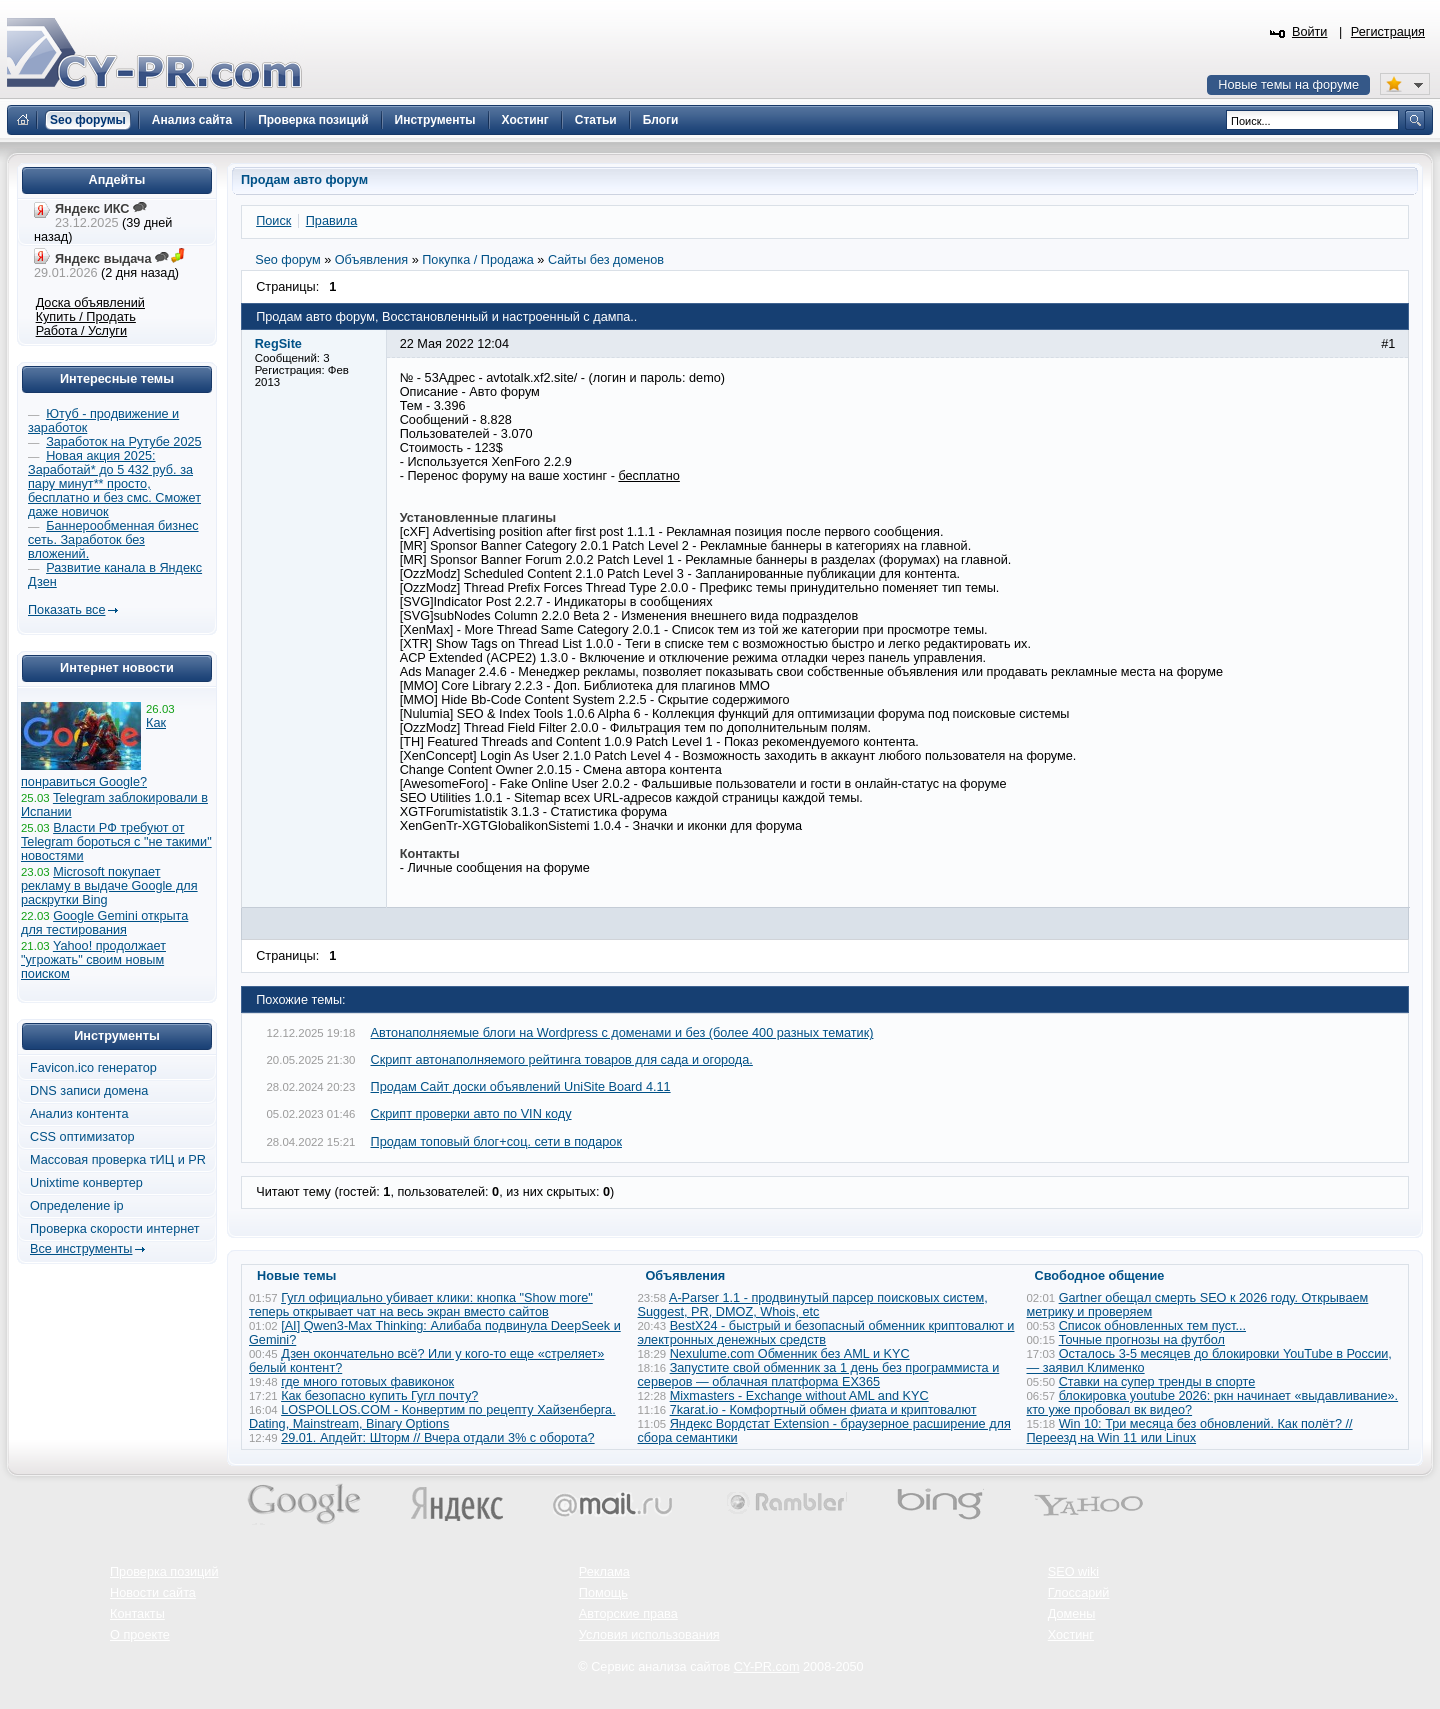 The width and height of the screenshot is (1440, 1709). I want to click on Unixtime конвертер, so click(86, 1183).